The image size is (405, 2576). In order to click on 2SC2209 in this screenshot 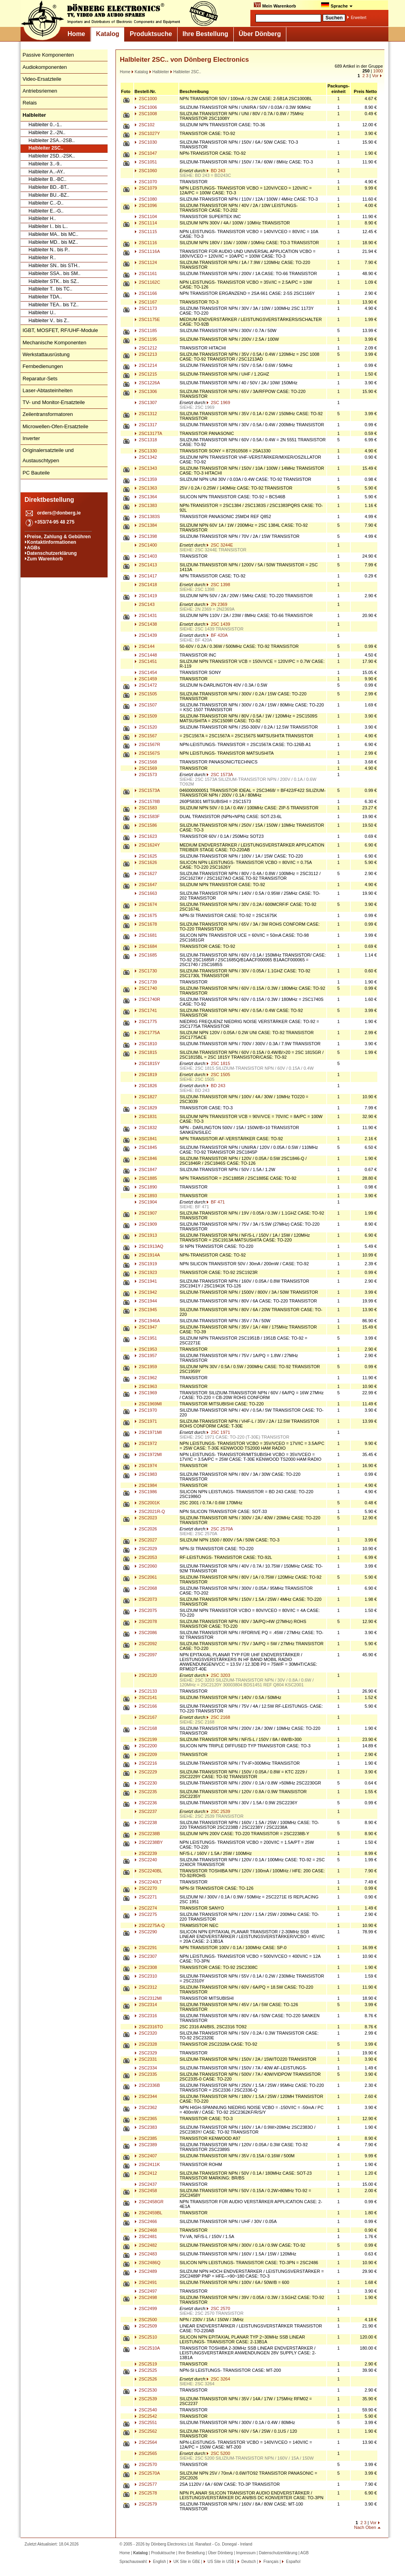, I will do `click(145, 1754)`.